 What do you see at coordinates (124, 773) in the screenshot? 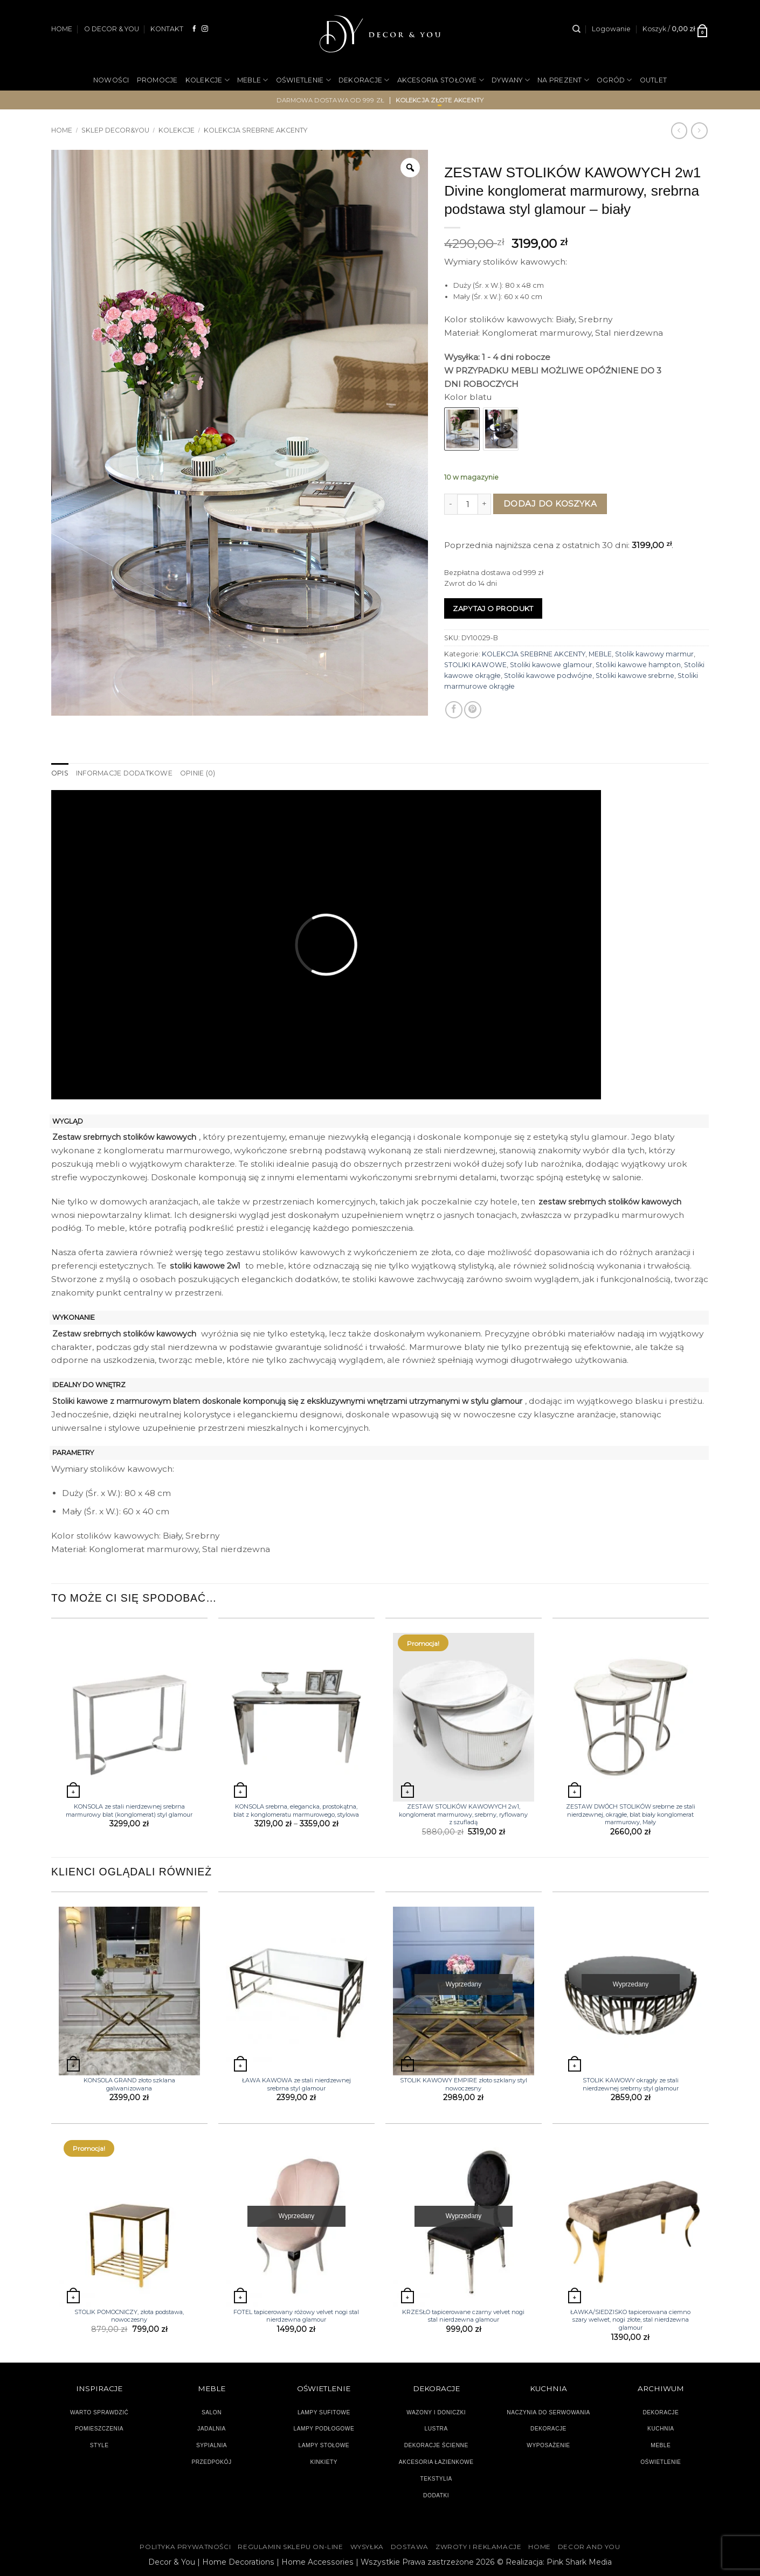
I see `Informacje dodatkowe [tab]` at bounding box center [124, 773].